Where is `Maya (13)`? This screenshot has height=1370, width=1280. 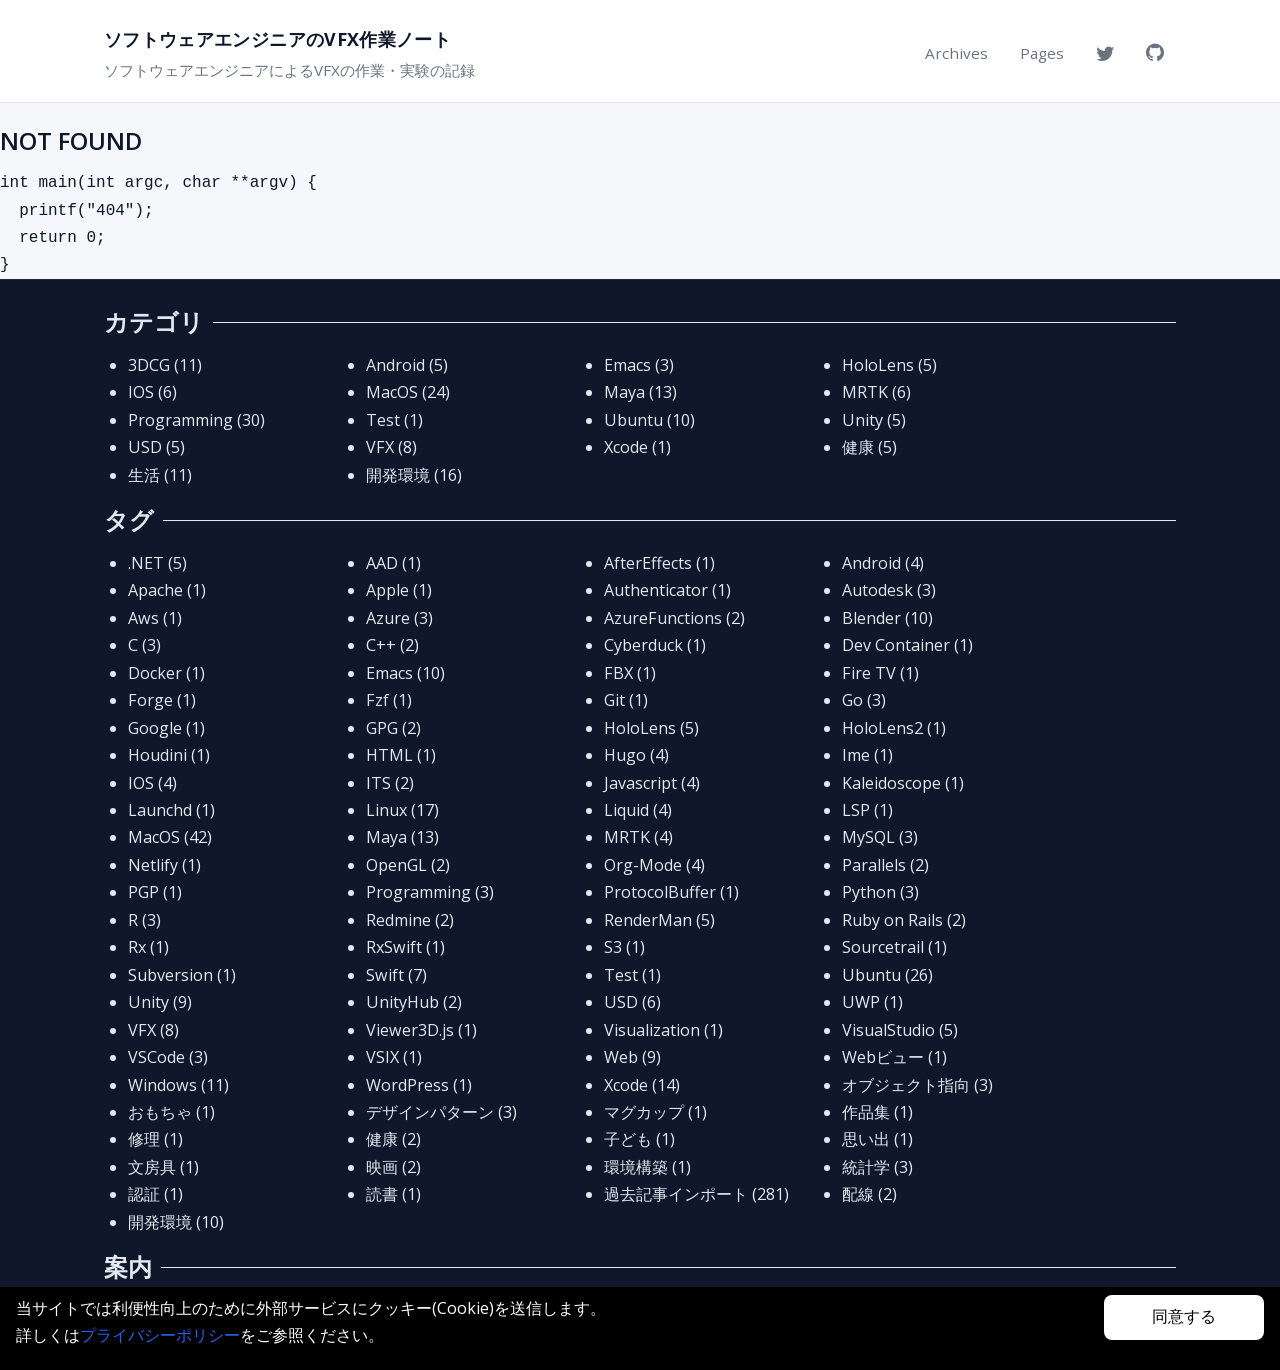 Maya (13) is located at coordinates (640, 392).